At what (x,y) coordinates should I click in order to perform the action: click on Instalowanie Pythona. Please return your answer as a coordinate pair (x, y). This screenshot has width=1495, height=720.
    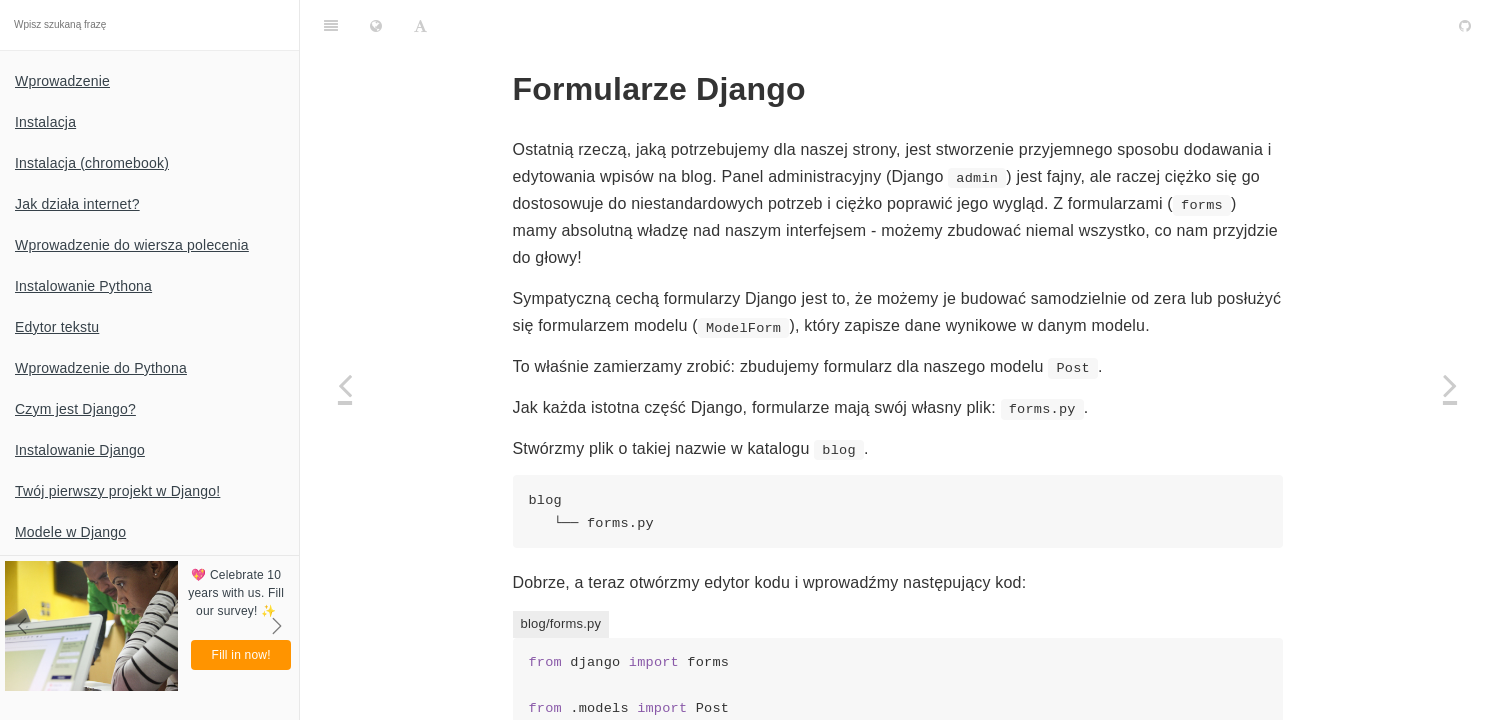
    Looking at the image, I should click on (83, 286).